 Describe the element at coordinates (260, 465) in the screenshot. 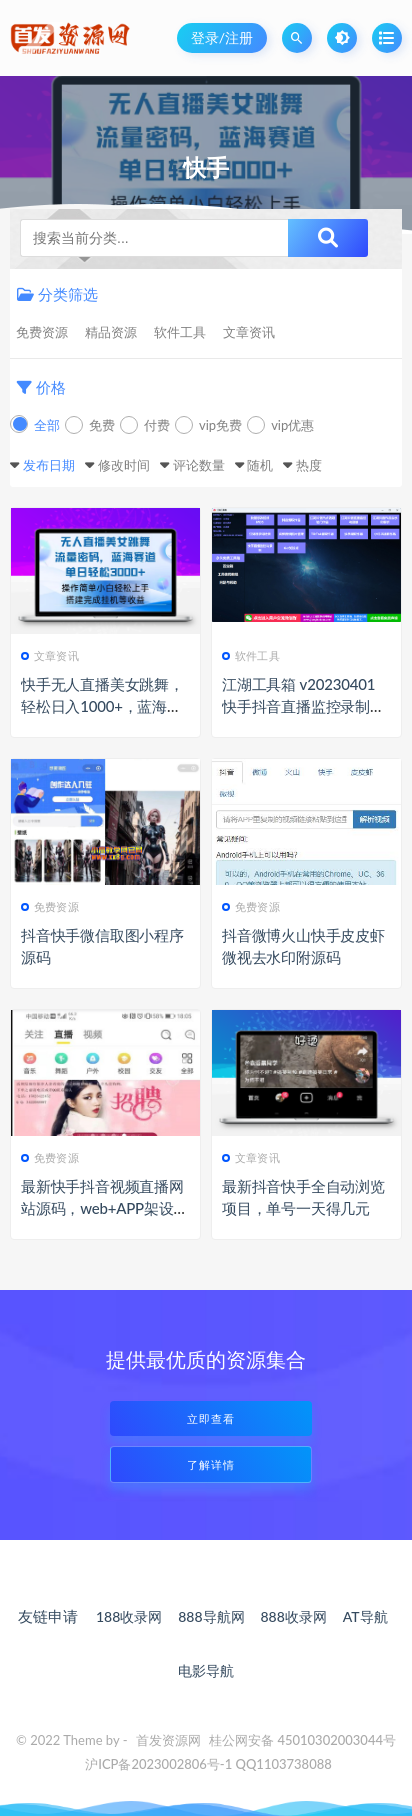

I see `随机` at that location.